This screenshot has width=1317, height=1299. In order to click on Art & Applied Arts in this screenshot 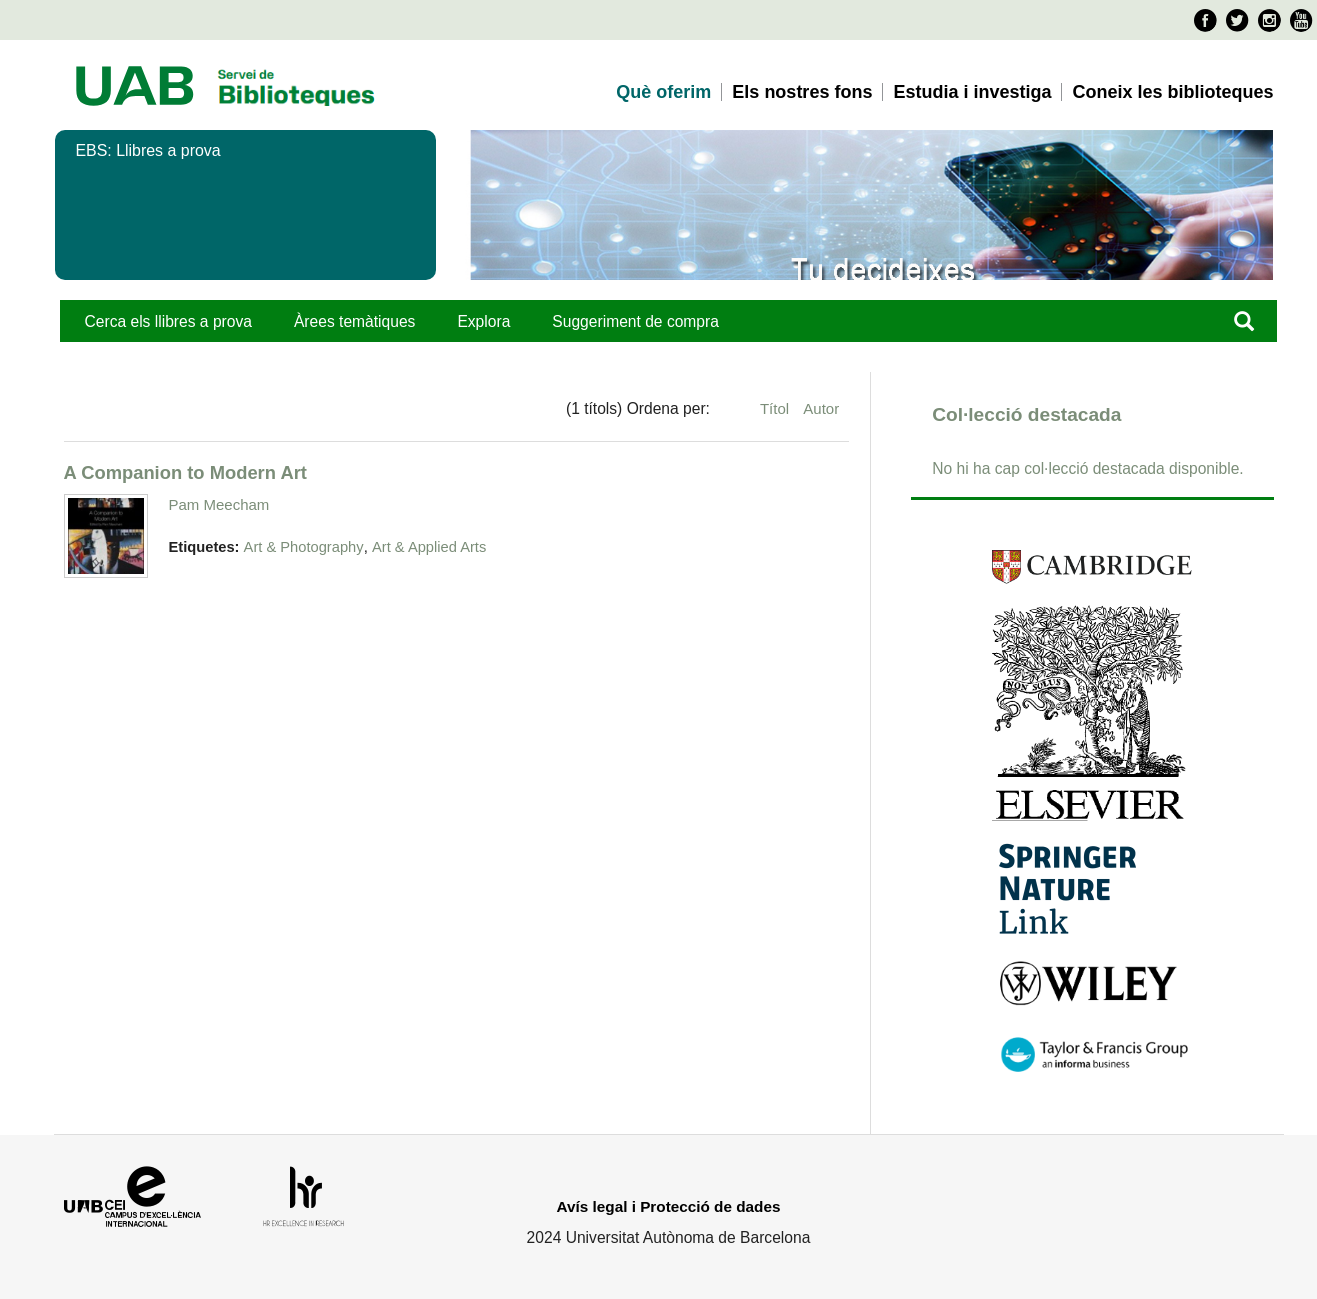, I will do `click(429, 547)`.